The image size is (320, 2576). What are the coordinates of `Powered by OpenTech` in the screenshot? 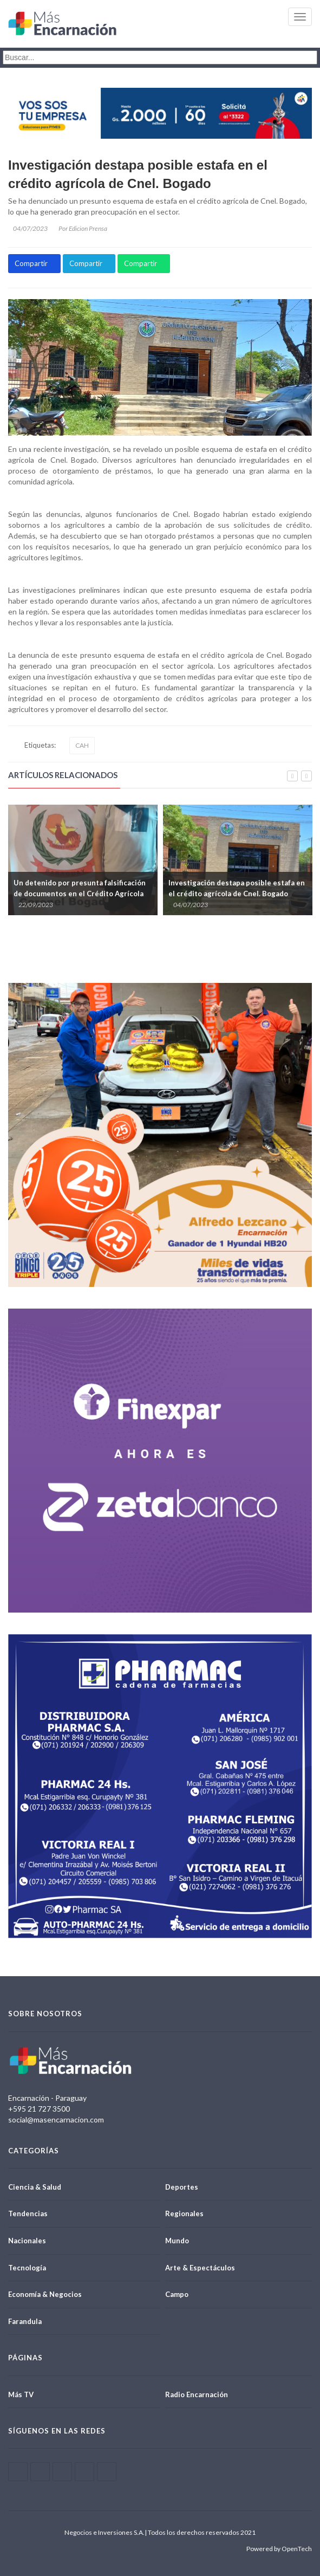 It's located at (279, 2549).